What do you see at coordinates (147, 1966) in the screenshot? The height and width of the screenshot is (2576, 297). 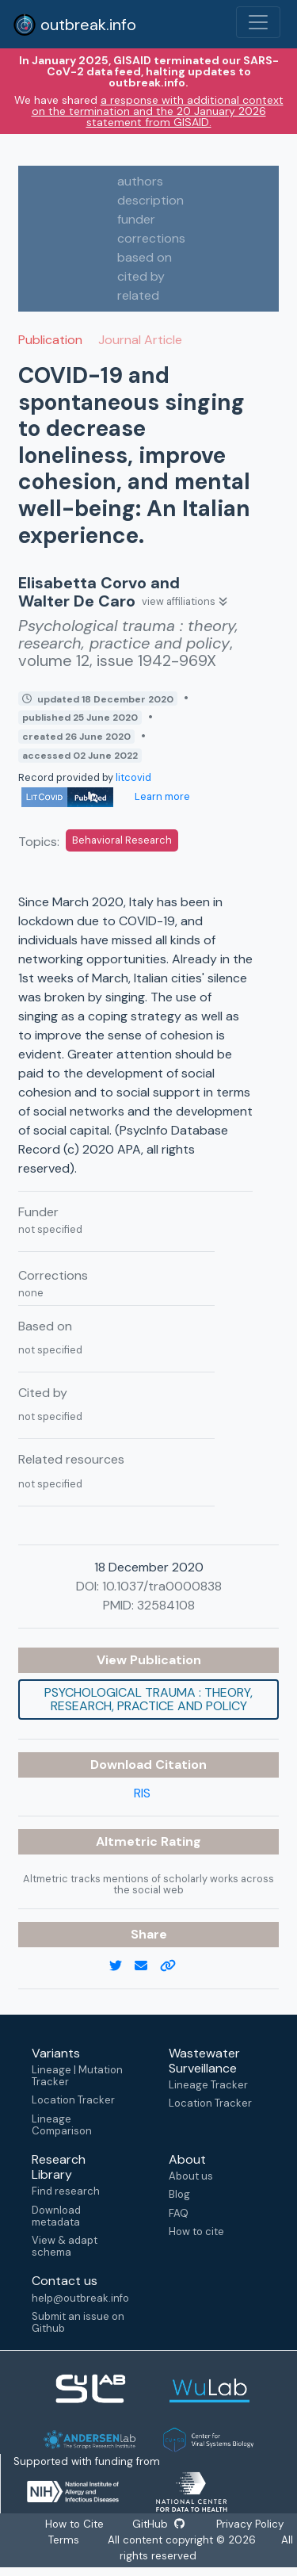 I see `[email]` at bounding box center [147, 1966].